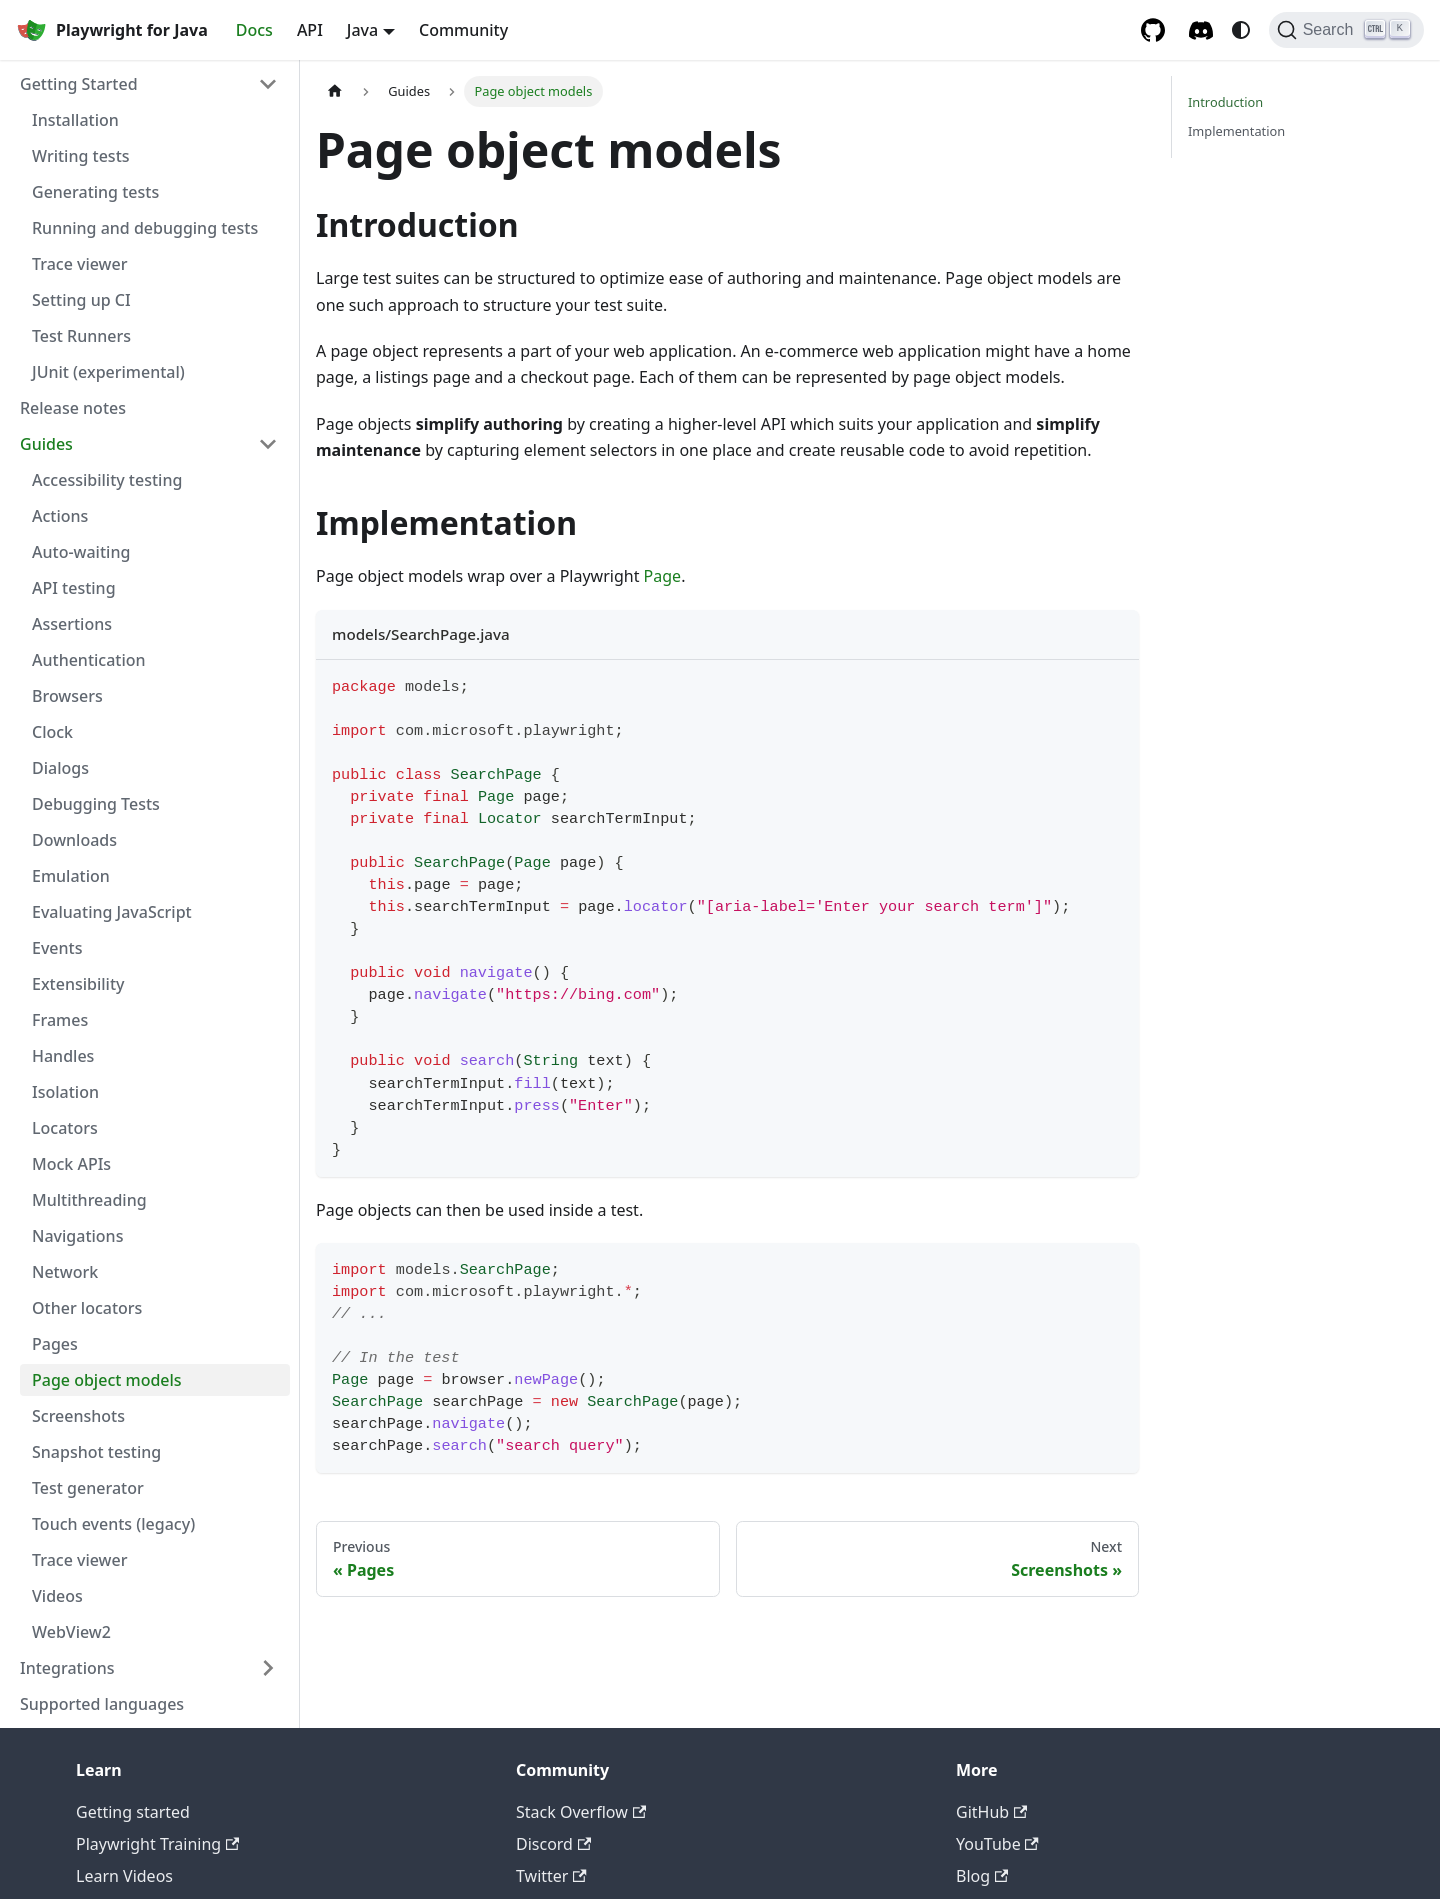 The image size is (1440, 1899). Describe the element at coordinates (663, 576) in the screenshot. I see `Page` at that location.